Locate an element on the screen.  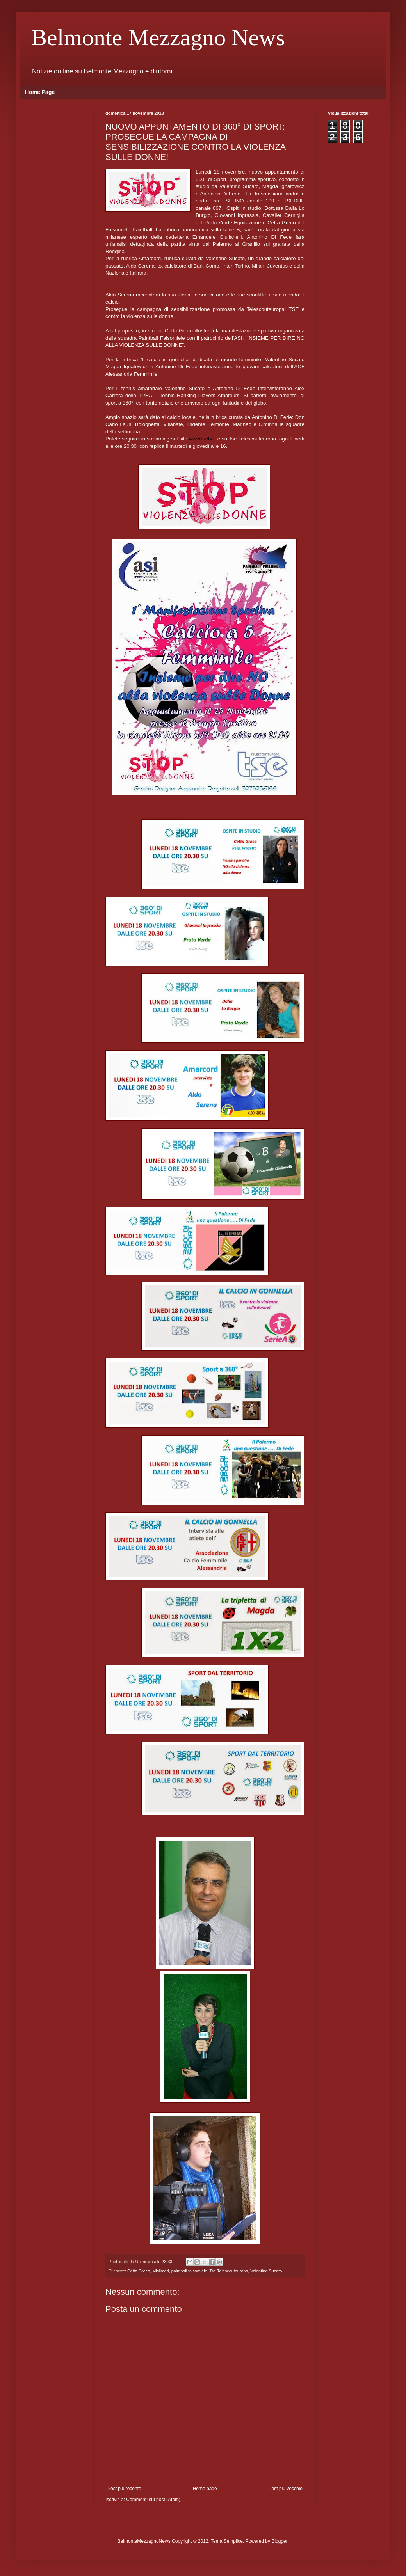
Tse Telescouteuropa is located at coordinates (228, 2271).